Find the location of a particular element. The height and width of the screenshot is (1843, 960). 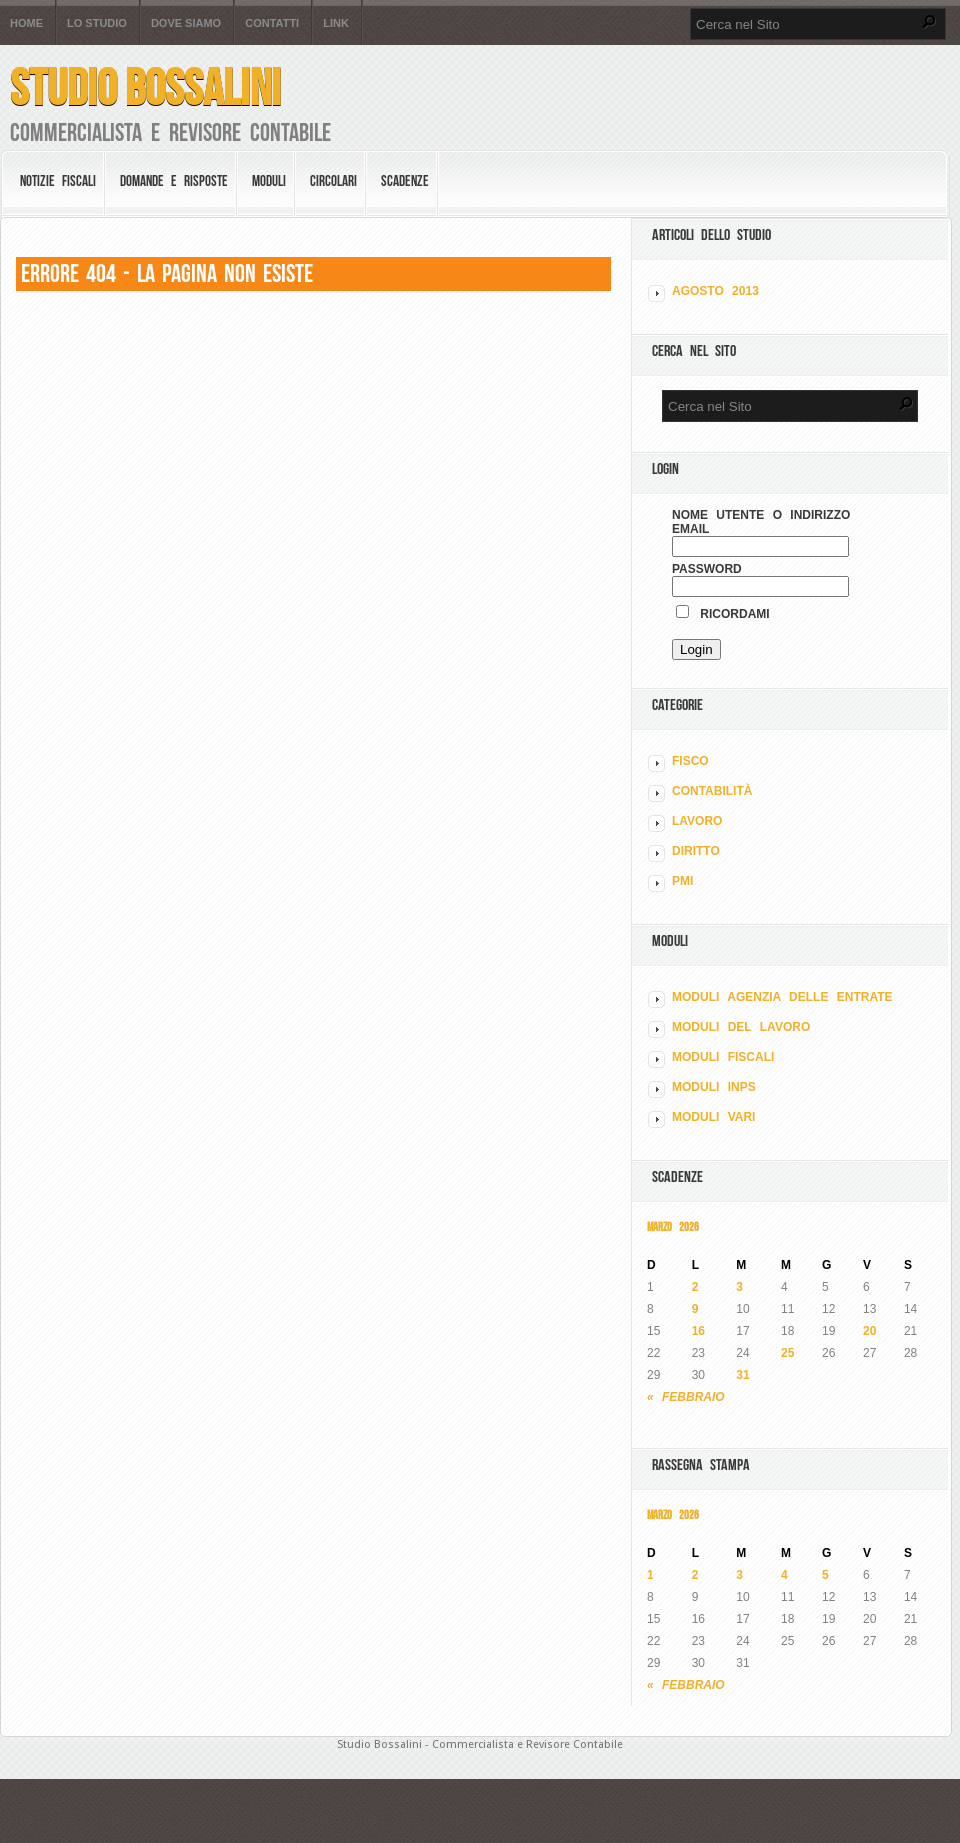

Agosto 2013 is located at coordinates (715, 291).